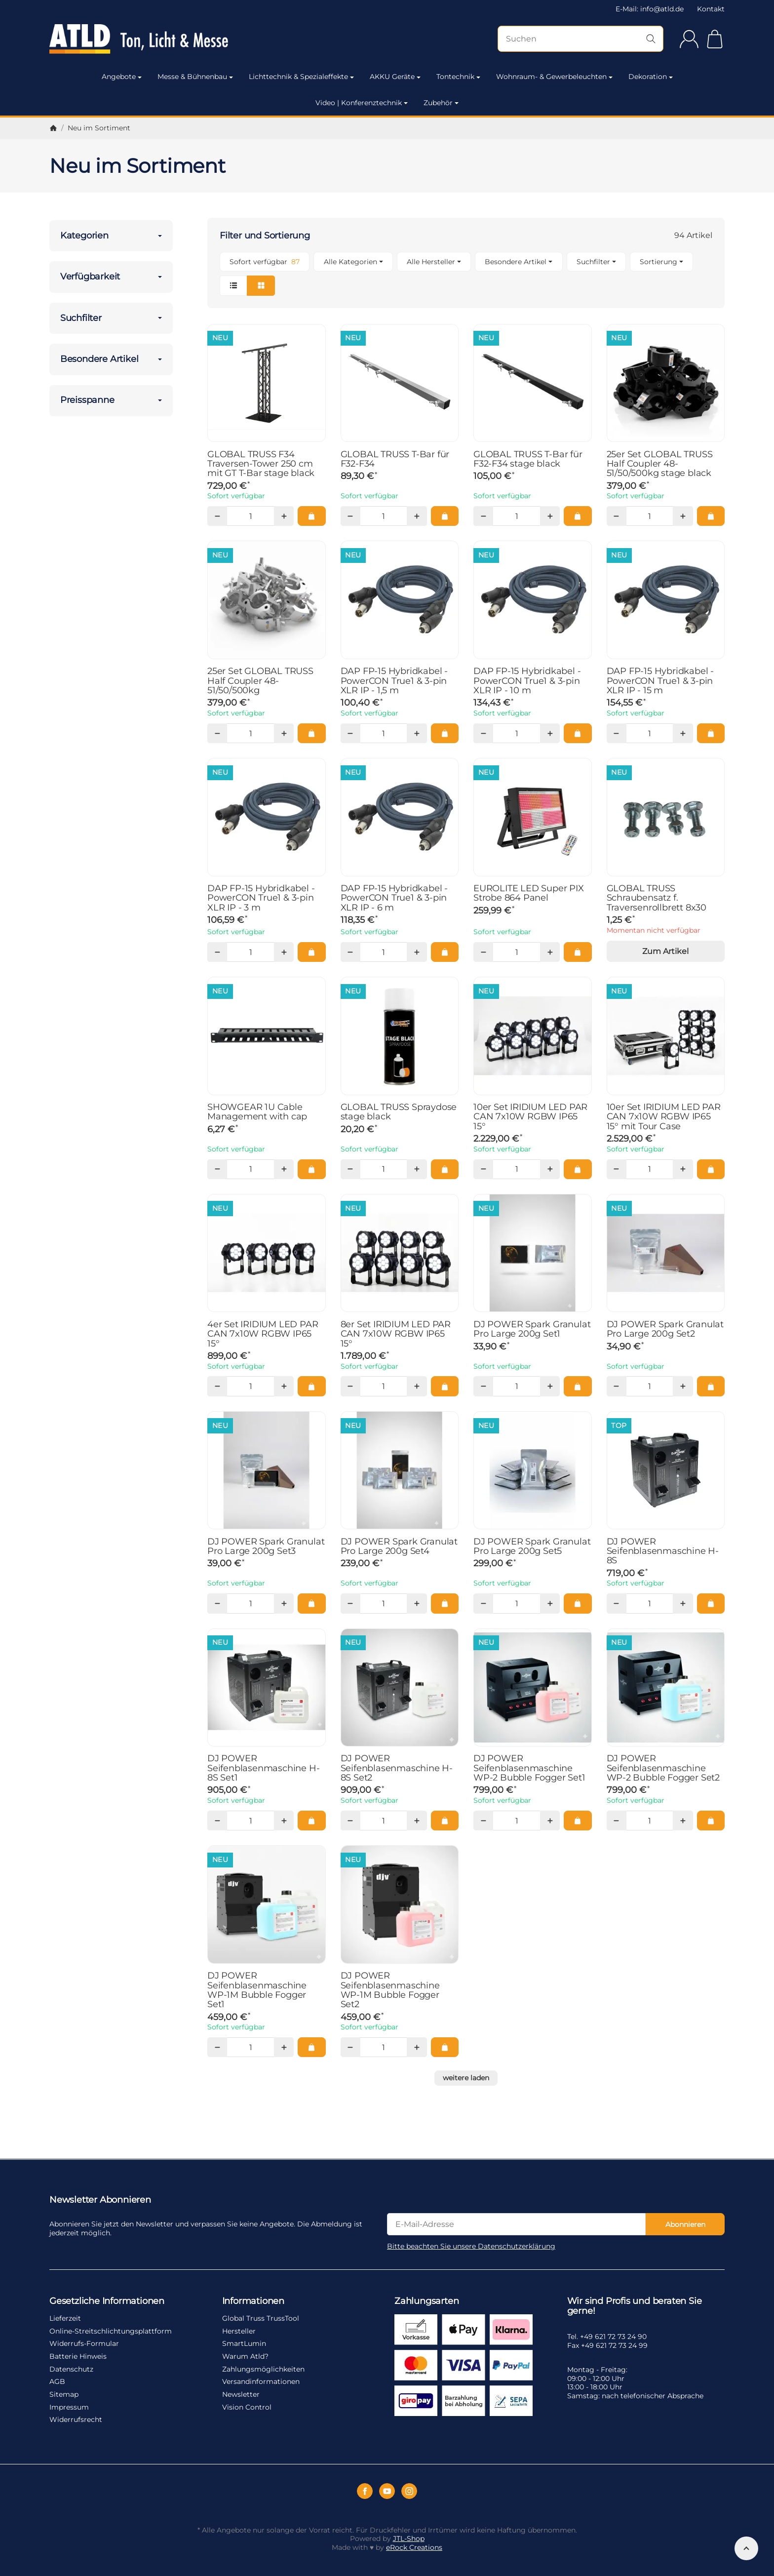 This screenshot has height=2576, width=774. Describe the element at coordinates (577, 733) in the screenshot. I see `[In den Warenkorb: DAP FP-15 Hybridkabel - PowerCON True1 & 3-pin XLR IP - 10 m]` at that location.